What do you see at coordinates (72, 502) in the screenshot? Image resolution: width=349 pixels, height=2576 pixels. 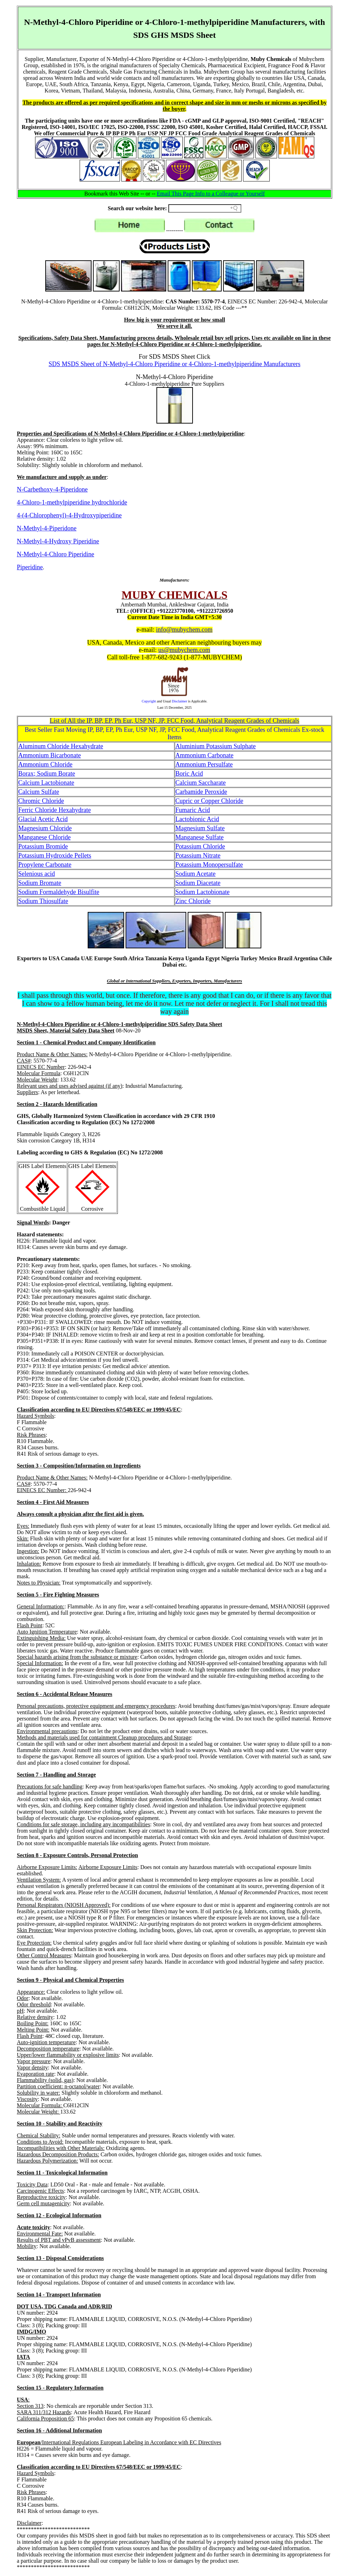 I see `4-Chloro-1-methylpiperidine hydrochloride` at bounding box center [72, 502].